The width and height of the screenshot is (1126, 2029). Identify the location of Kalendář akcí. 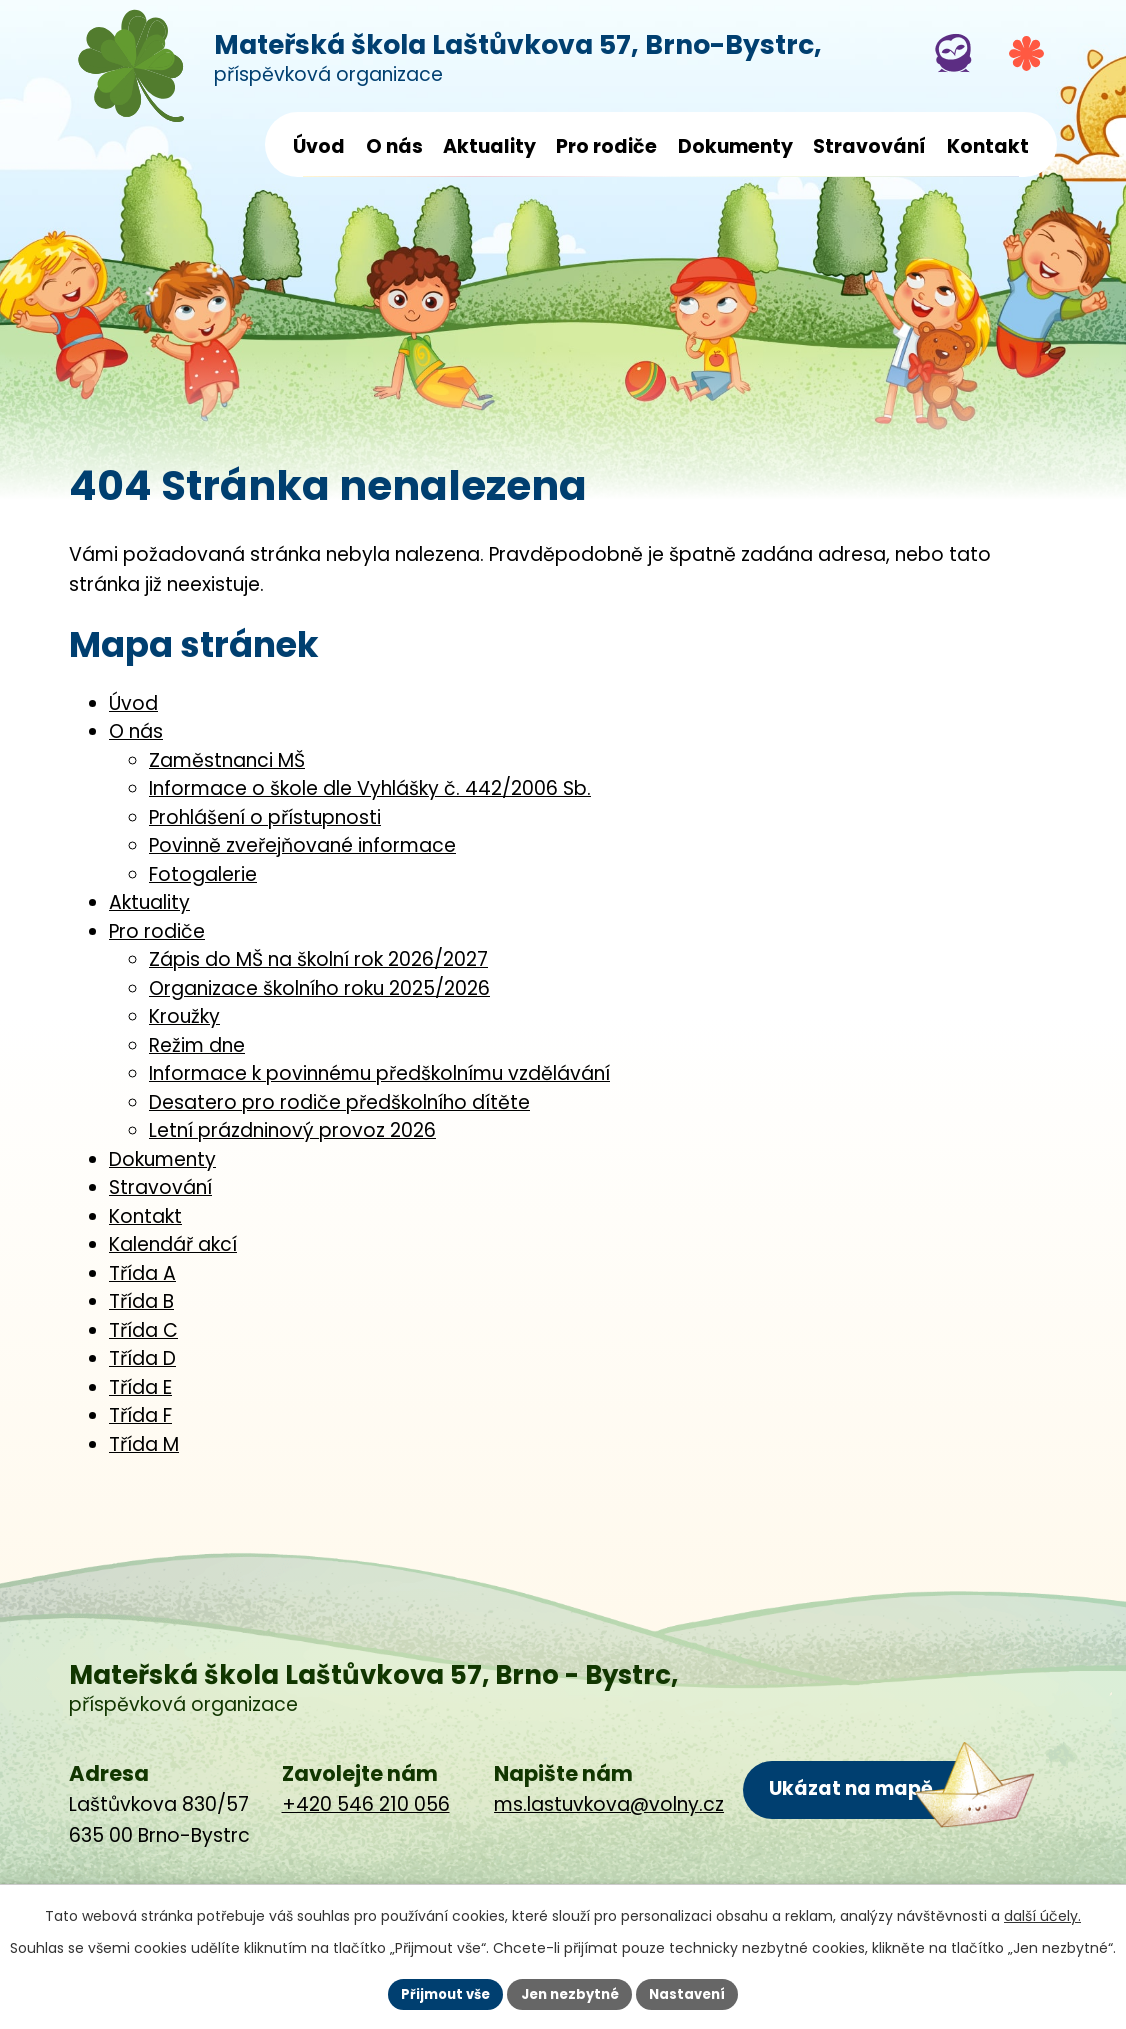
(173, 1244).